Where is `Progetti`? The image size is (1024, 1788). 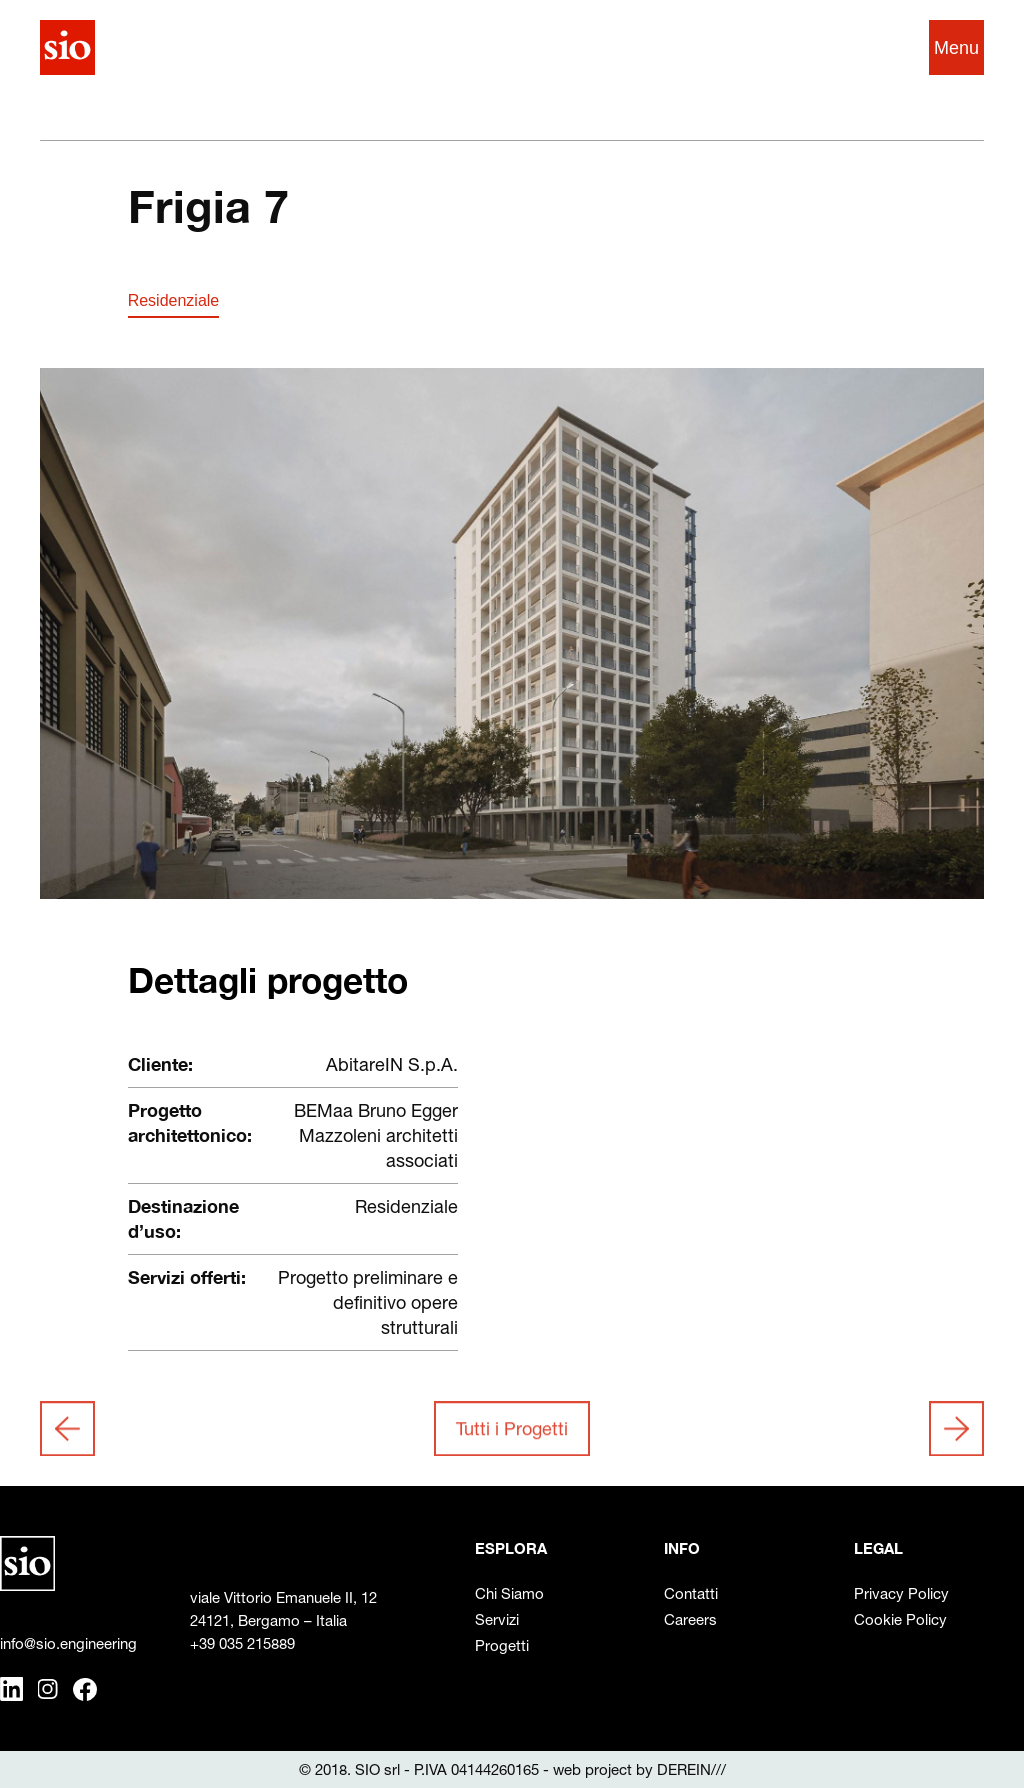 Progetti is located at coordinates (502, 1645).